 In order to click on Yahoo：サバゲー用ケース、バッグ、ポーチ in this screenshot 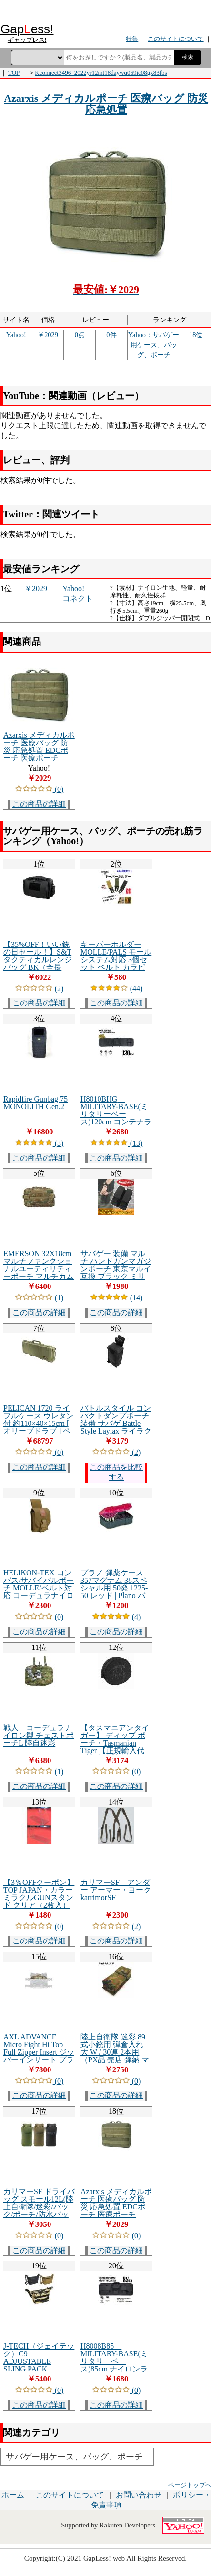, I will do `click(153, 345)`.